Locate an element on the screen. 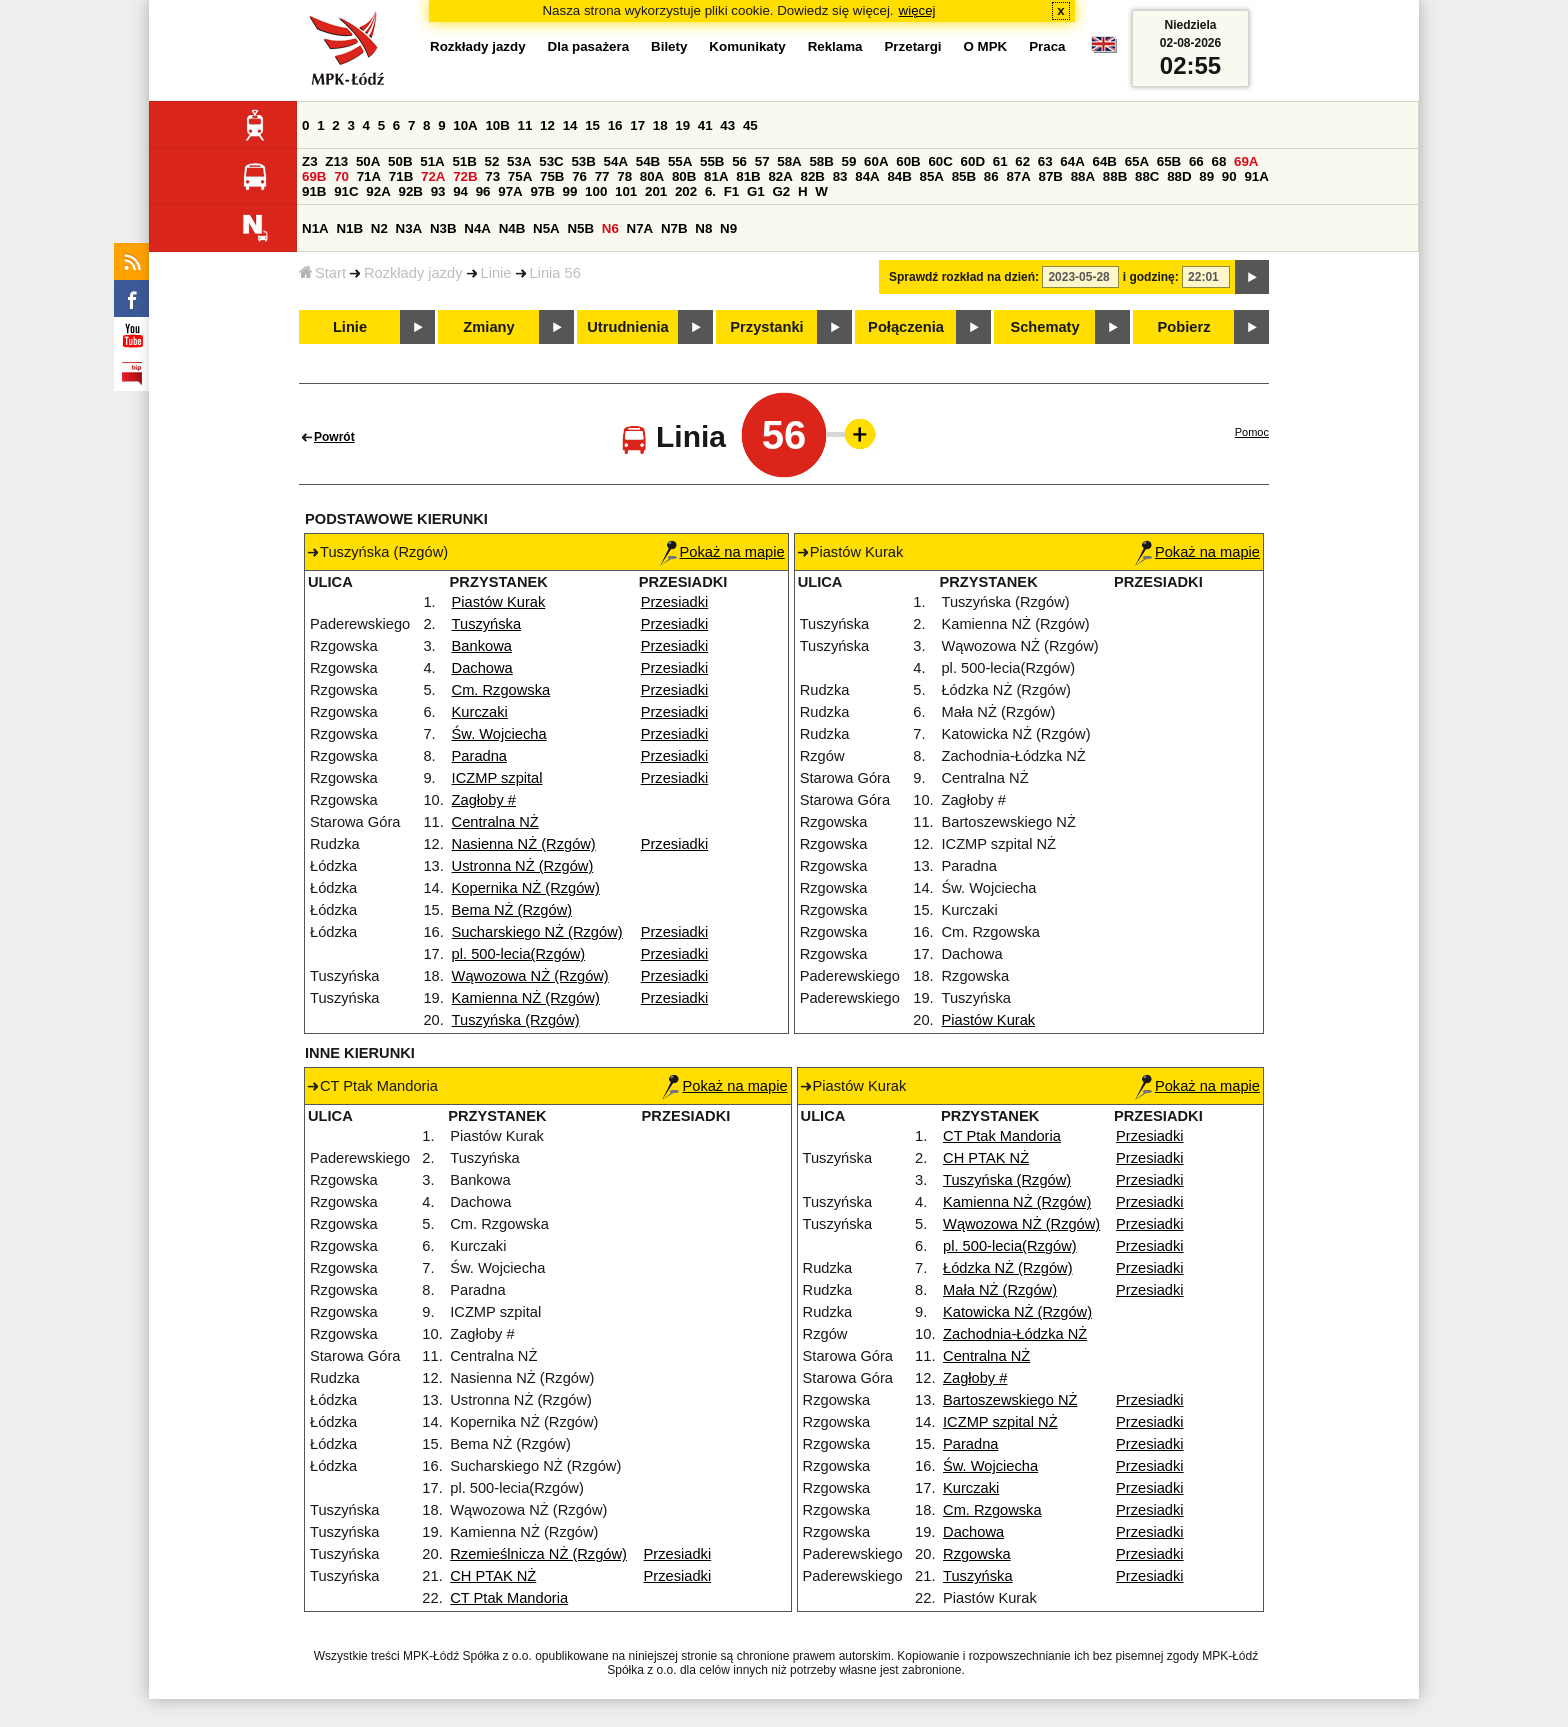 This screenshot has height=1727, width=1568. Praca is located at coordinates (1047, 46).